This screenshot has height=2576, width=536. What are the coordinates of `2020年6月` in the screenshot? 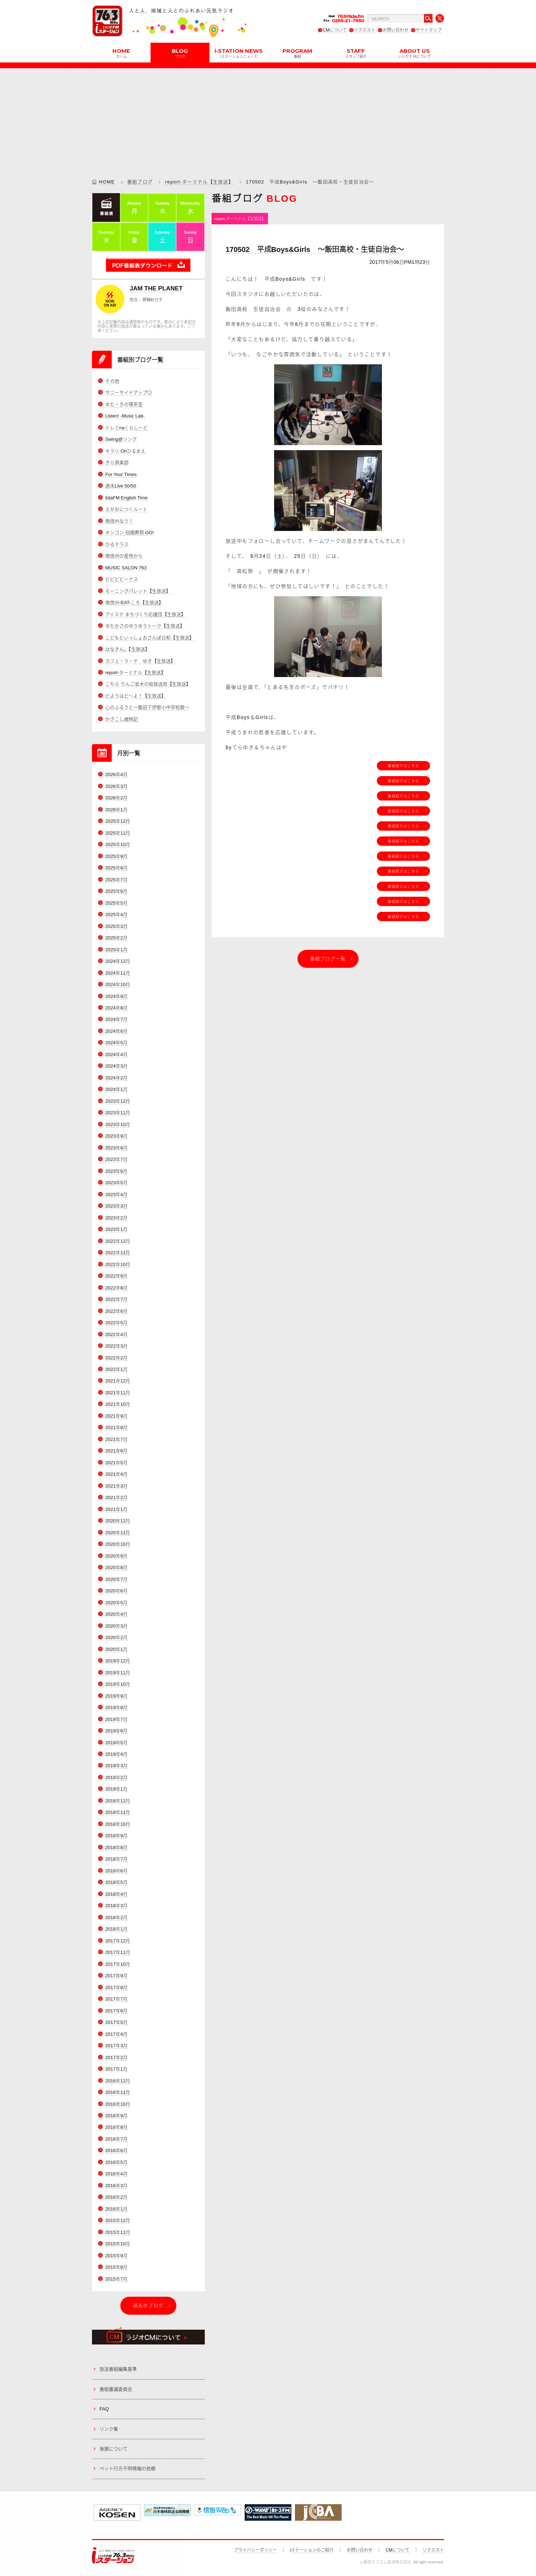 It's located at (116, 1590).